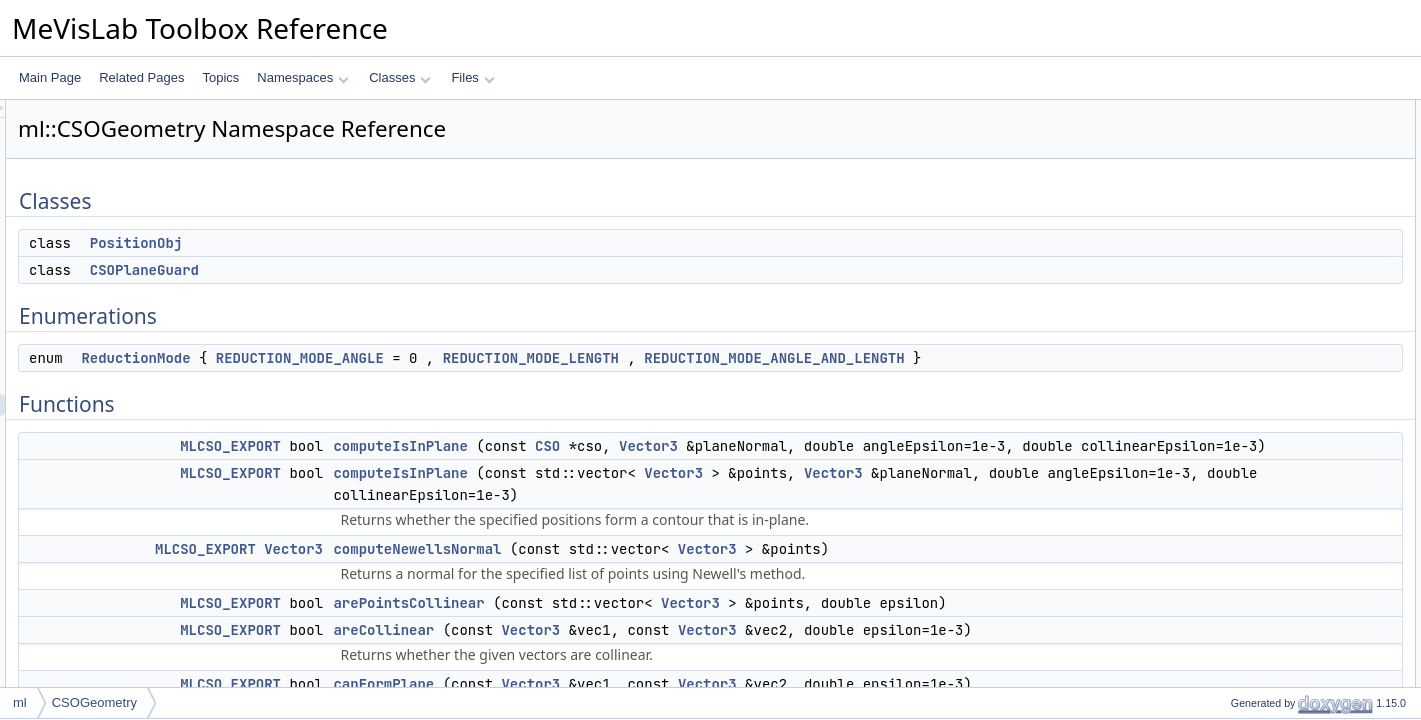  What do you see at coordinates (141, 77) in the screenshot?
I see `Related Pages` at bounding box center [141, 77].